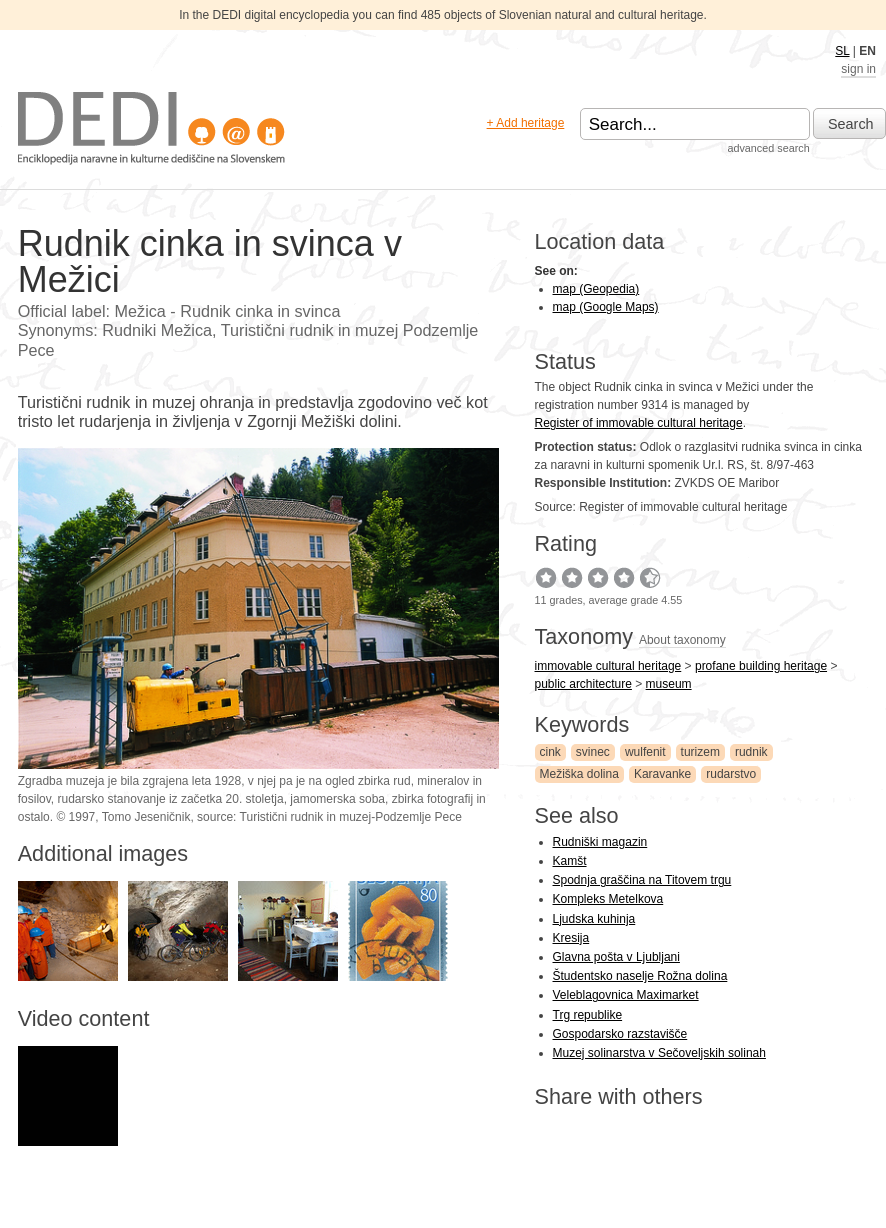 The image size is (886, 1228). Describe the element at coordinates (669, 684) in the screenshot. I see `museum` at that location.